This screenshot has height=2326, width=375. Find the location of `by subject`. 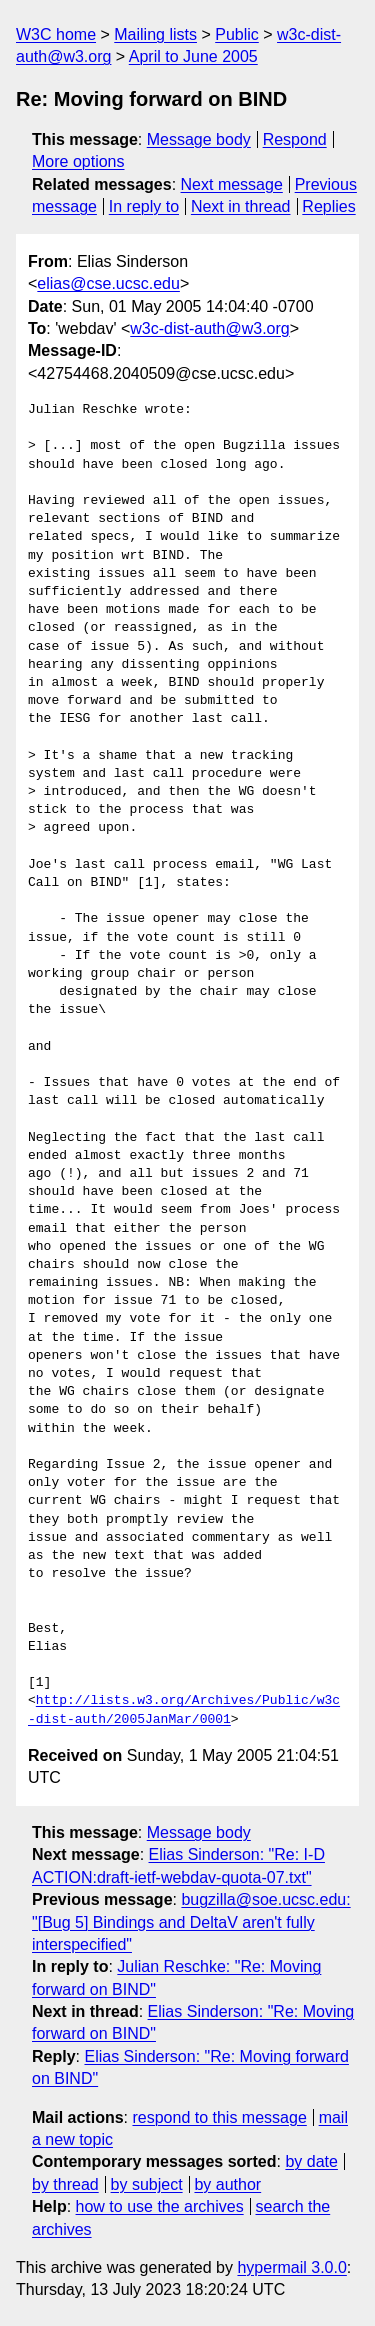

by subject is located at coordinates (147, 2184).